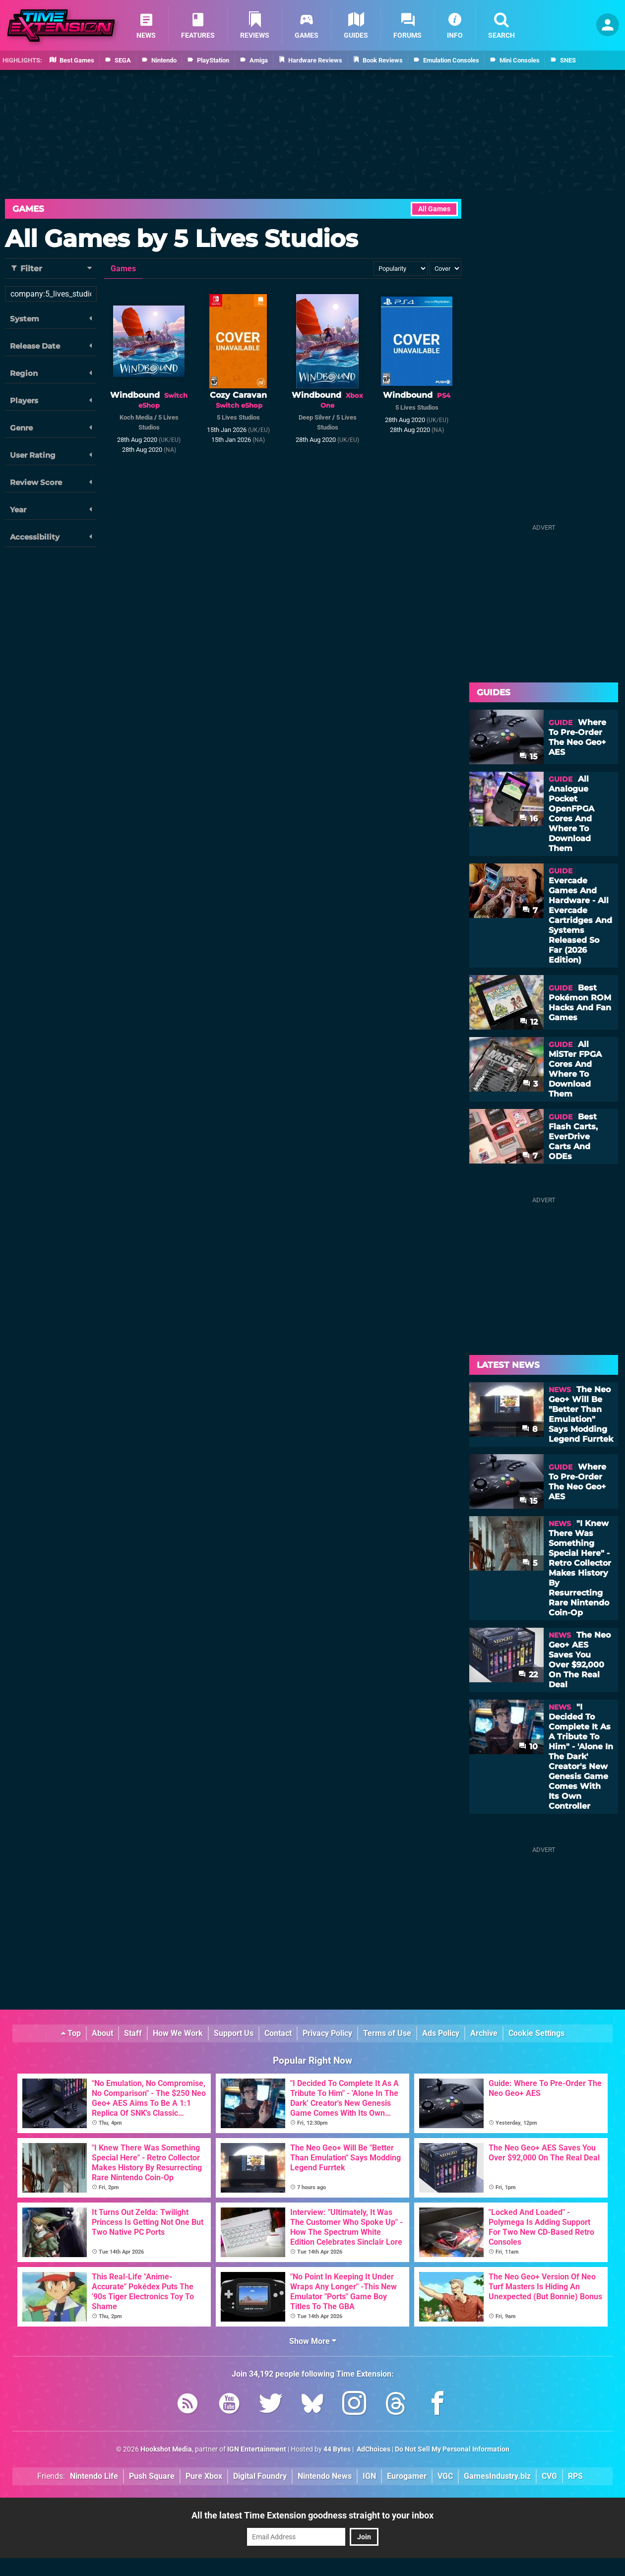 Image resolution: width=625 pixels, height=2576 pixels. I want to click on Archive, so click(484, 2033).